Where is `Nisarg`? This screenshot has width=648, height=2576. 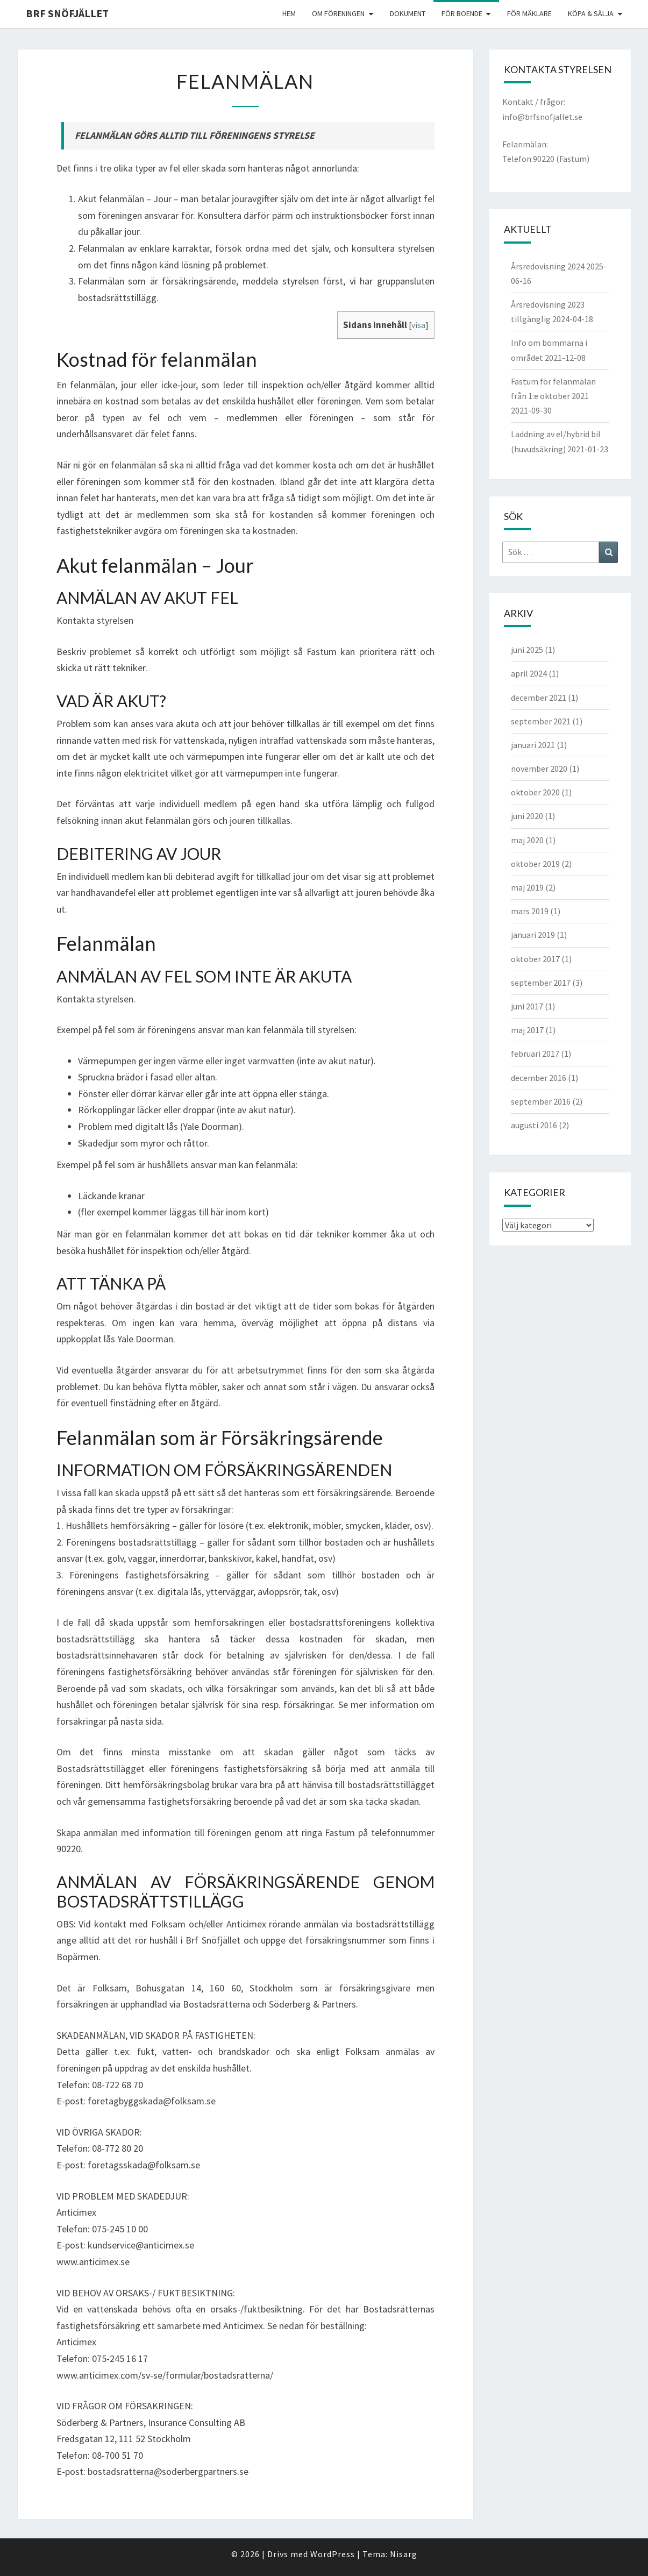 Nisarg is located at coordinates (403, 2554).